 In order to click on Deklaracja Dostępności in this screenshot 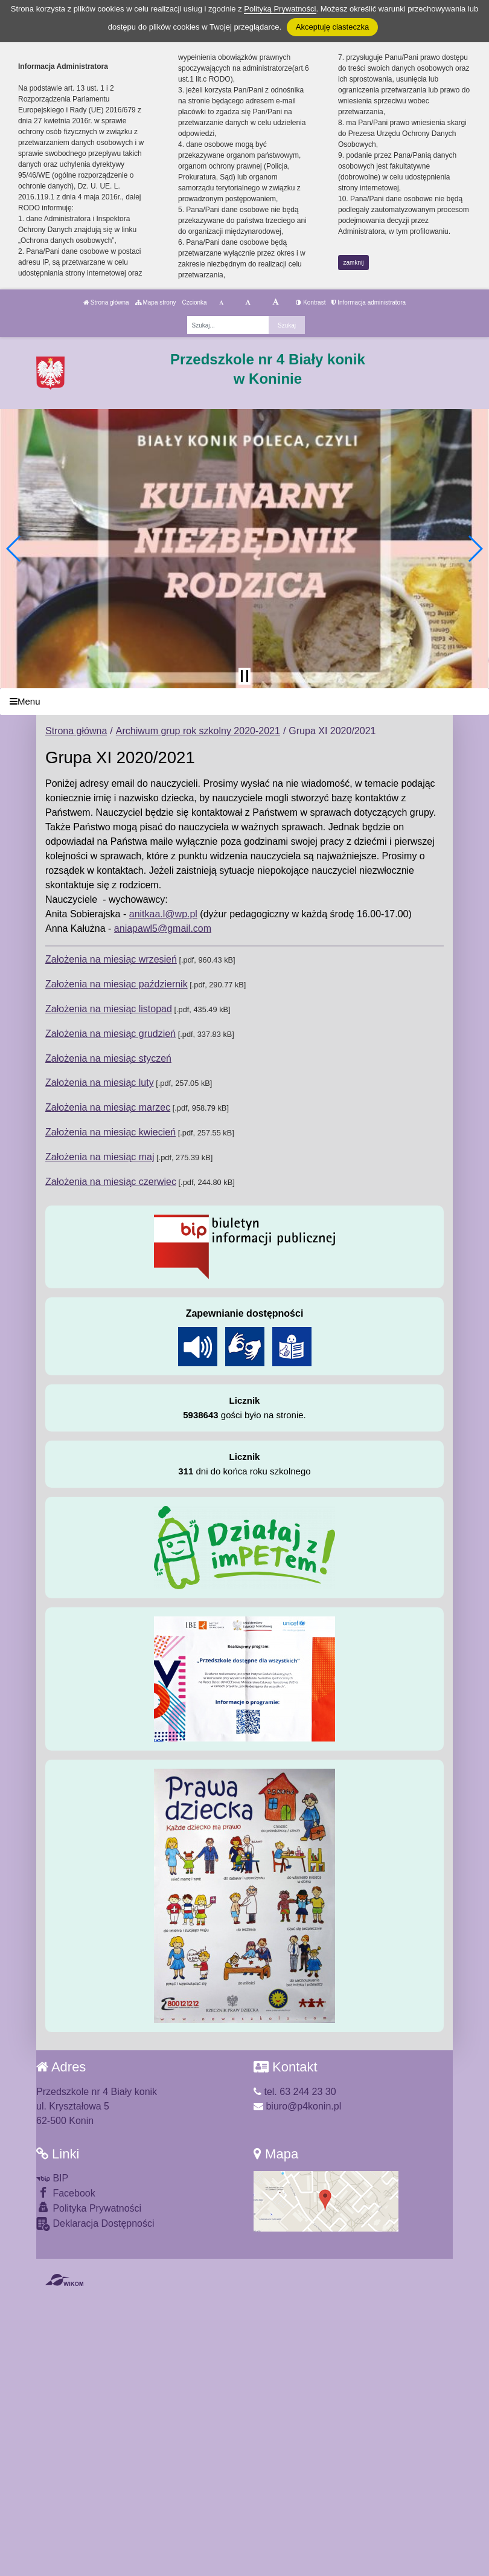, I will do `click(95, 2224)`.